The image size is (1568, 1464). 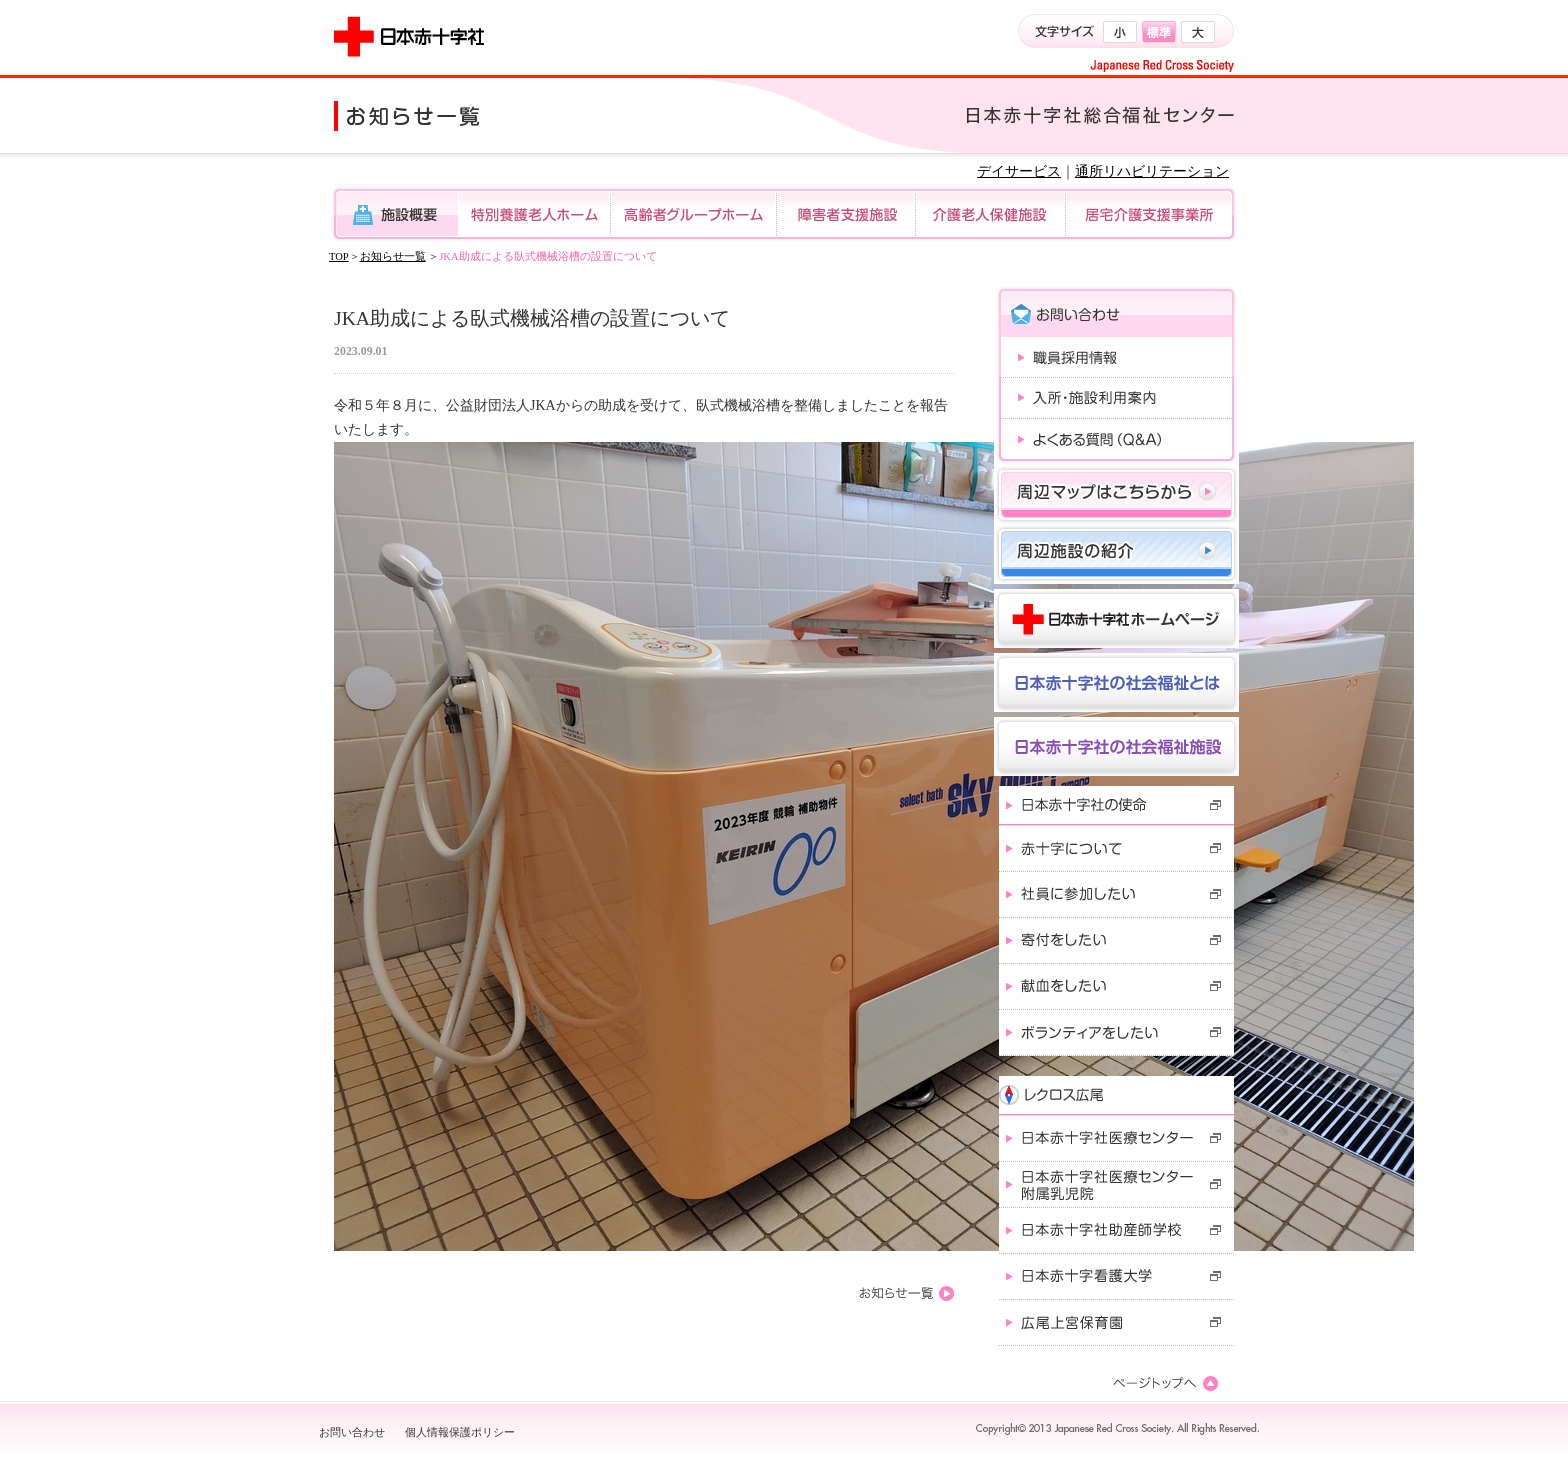 What do you see at coordinates (1019, 171) in the screenshot?
I see `デイサービス` at bounding box center [1019, 171].